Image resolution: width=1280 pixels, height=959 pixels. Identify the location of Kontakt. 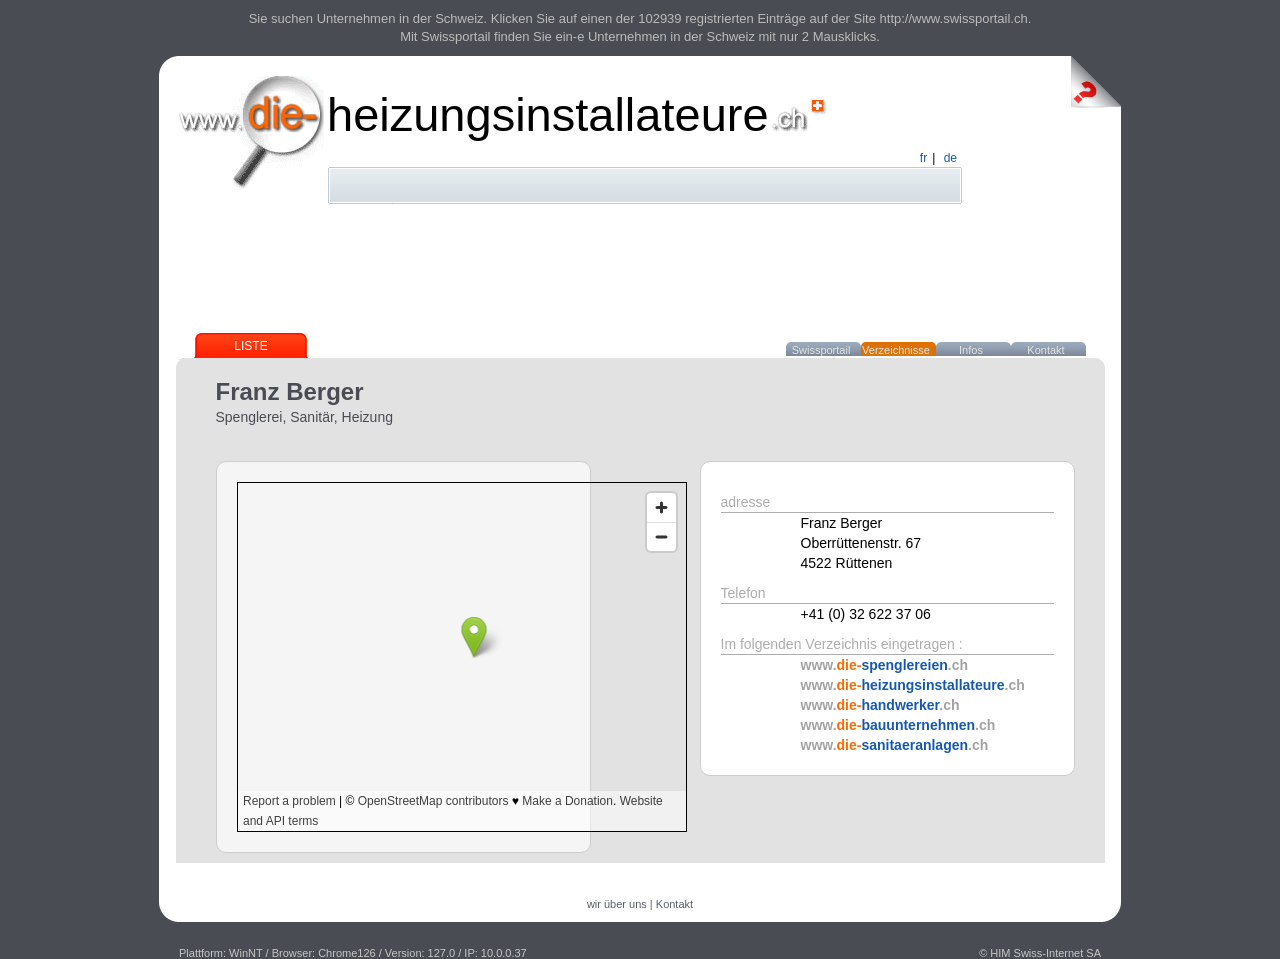
(1045, 350).